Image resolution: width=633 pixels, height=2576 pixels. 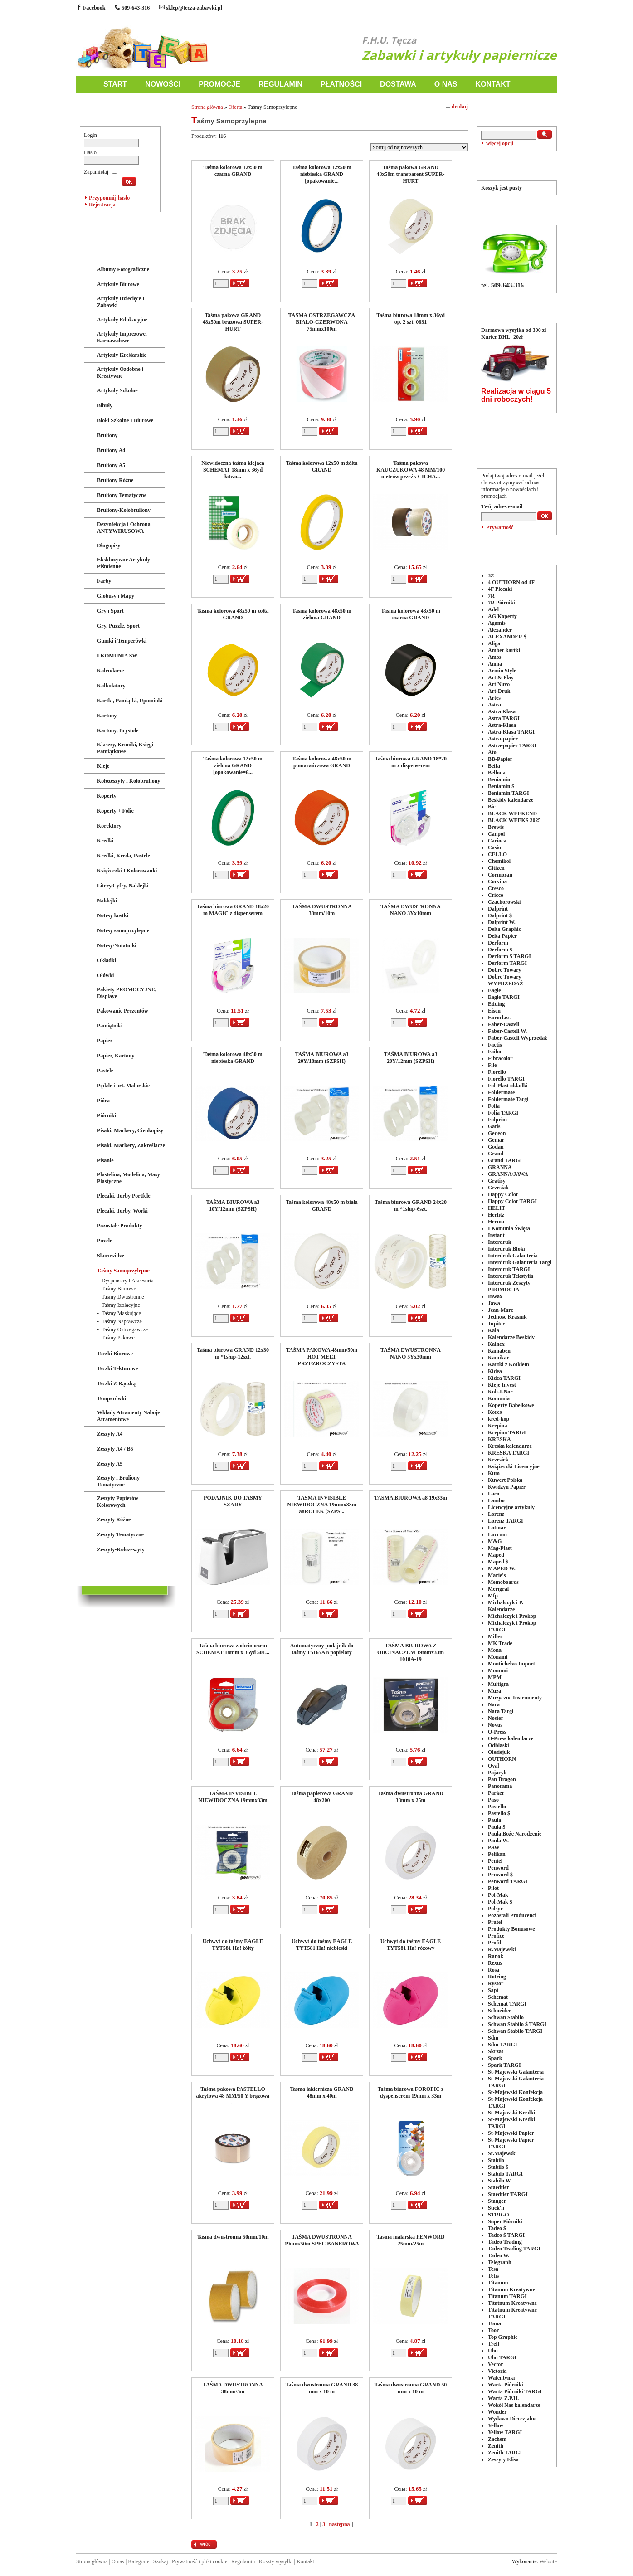 What do you see at coordinates (515, 2391) in the screenshot?
I see `Warta Piórniki TARGI` at bounding box center [515, 2391].